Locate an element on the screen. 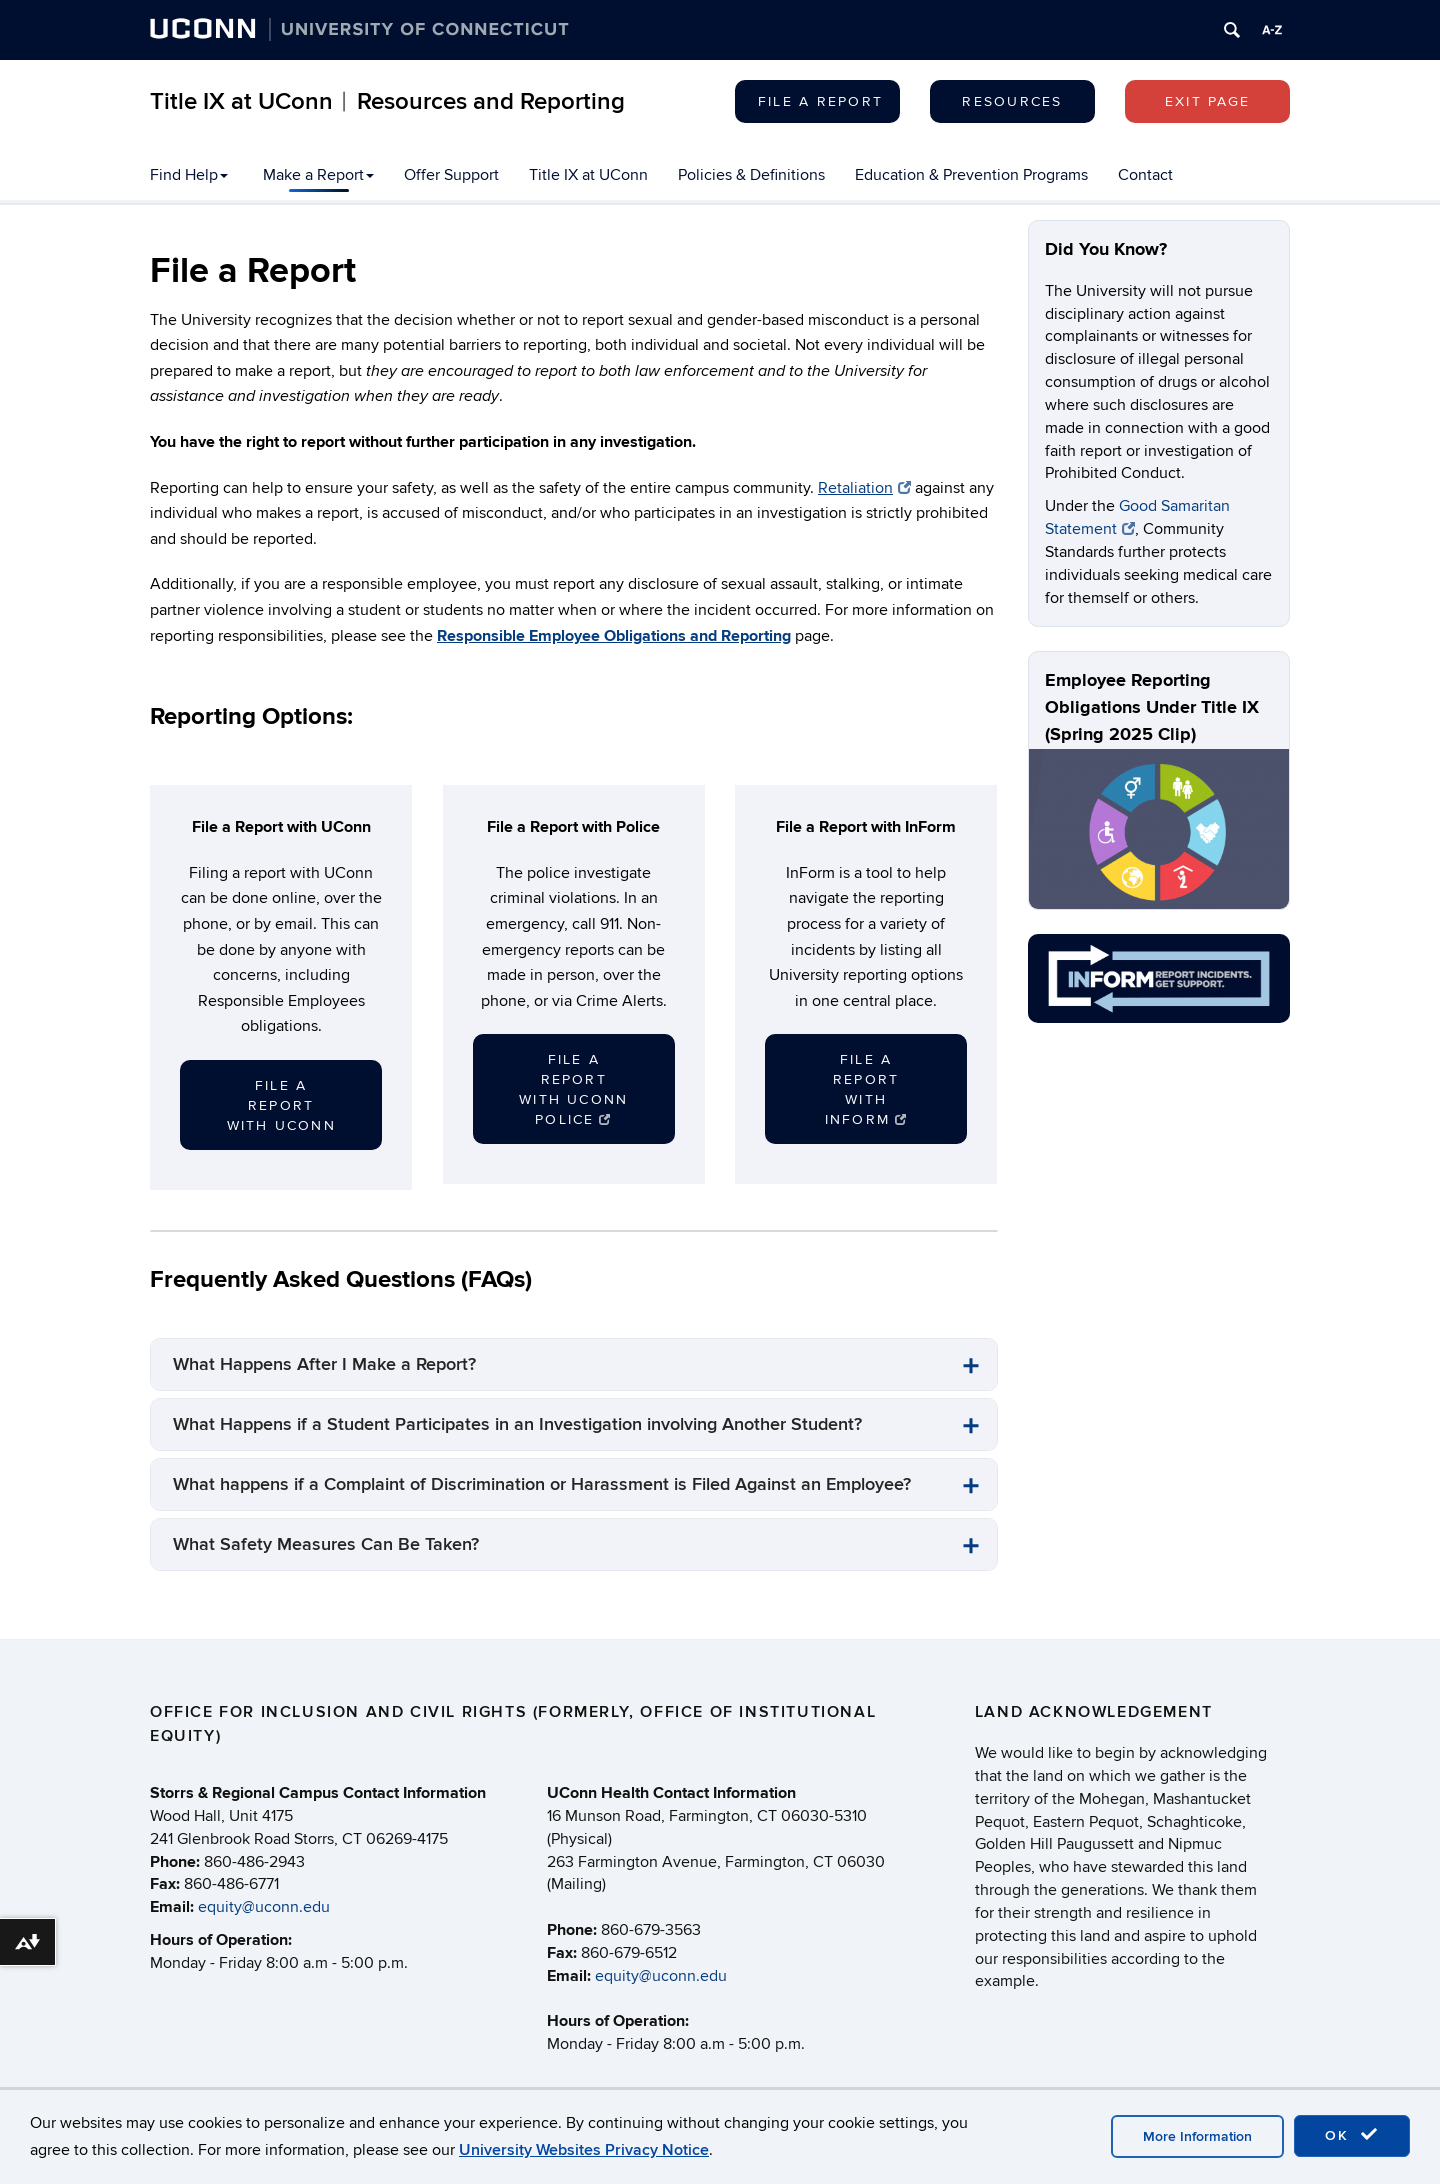  File a Report is located at coordinates (820, 101).